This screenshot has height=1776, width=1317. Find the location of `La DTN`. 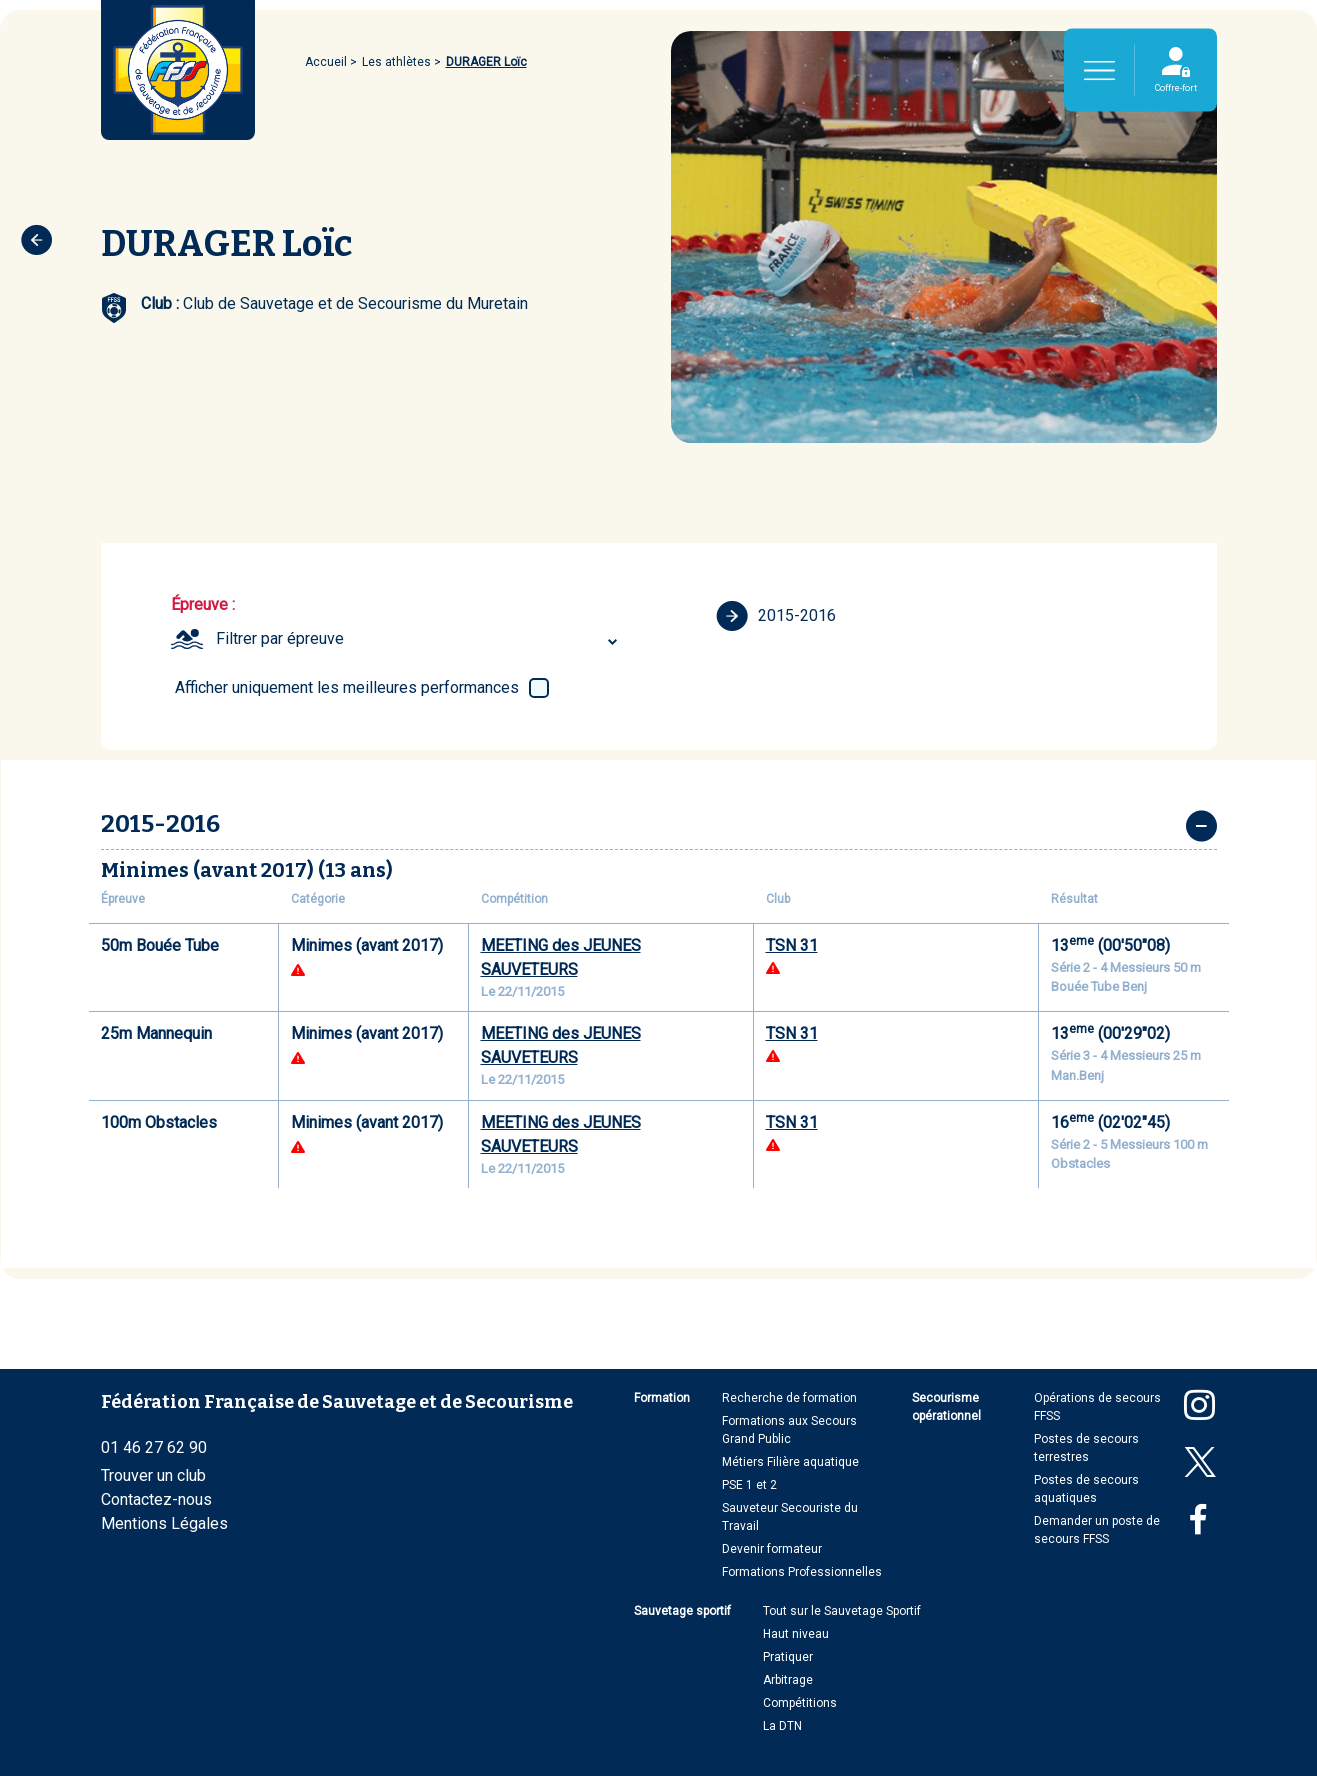

La DTN is located at coordinates (782, 1726).